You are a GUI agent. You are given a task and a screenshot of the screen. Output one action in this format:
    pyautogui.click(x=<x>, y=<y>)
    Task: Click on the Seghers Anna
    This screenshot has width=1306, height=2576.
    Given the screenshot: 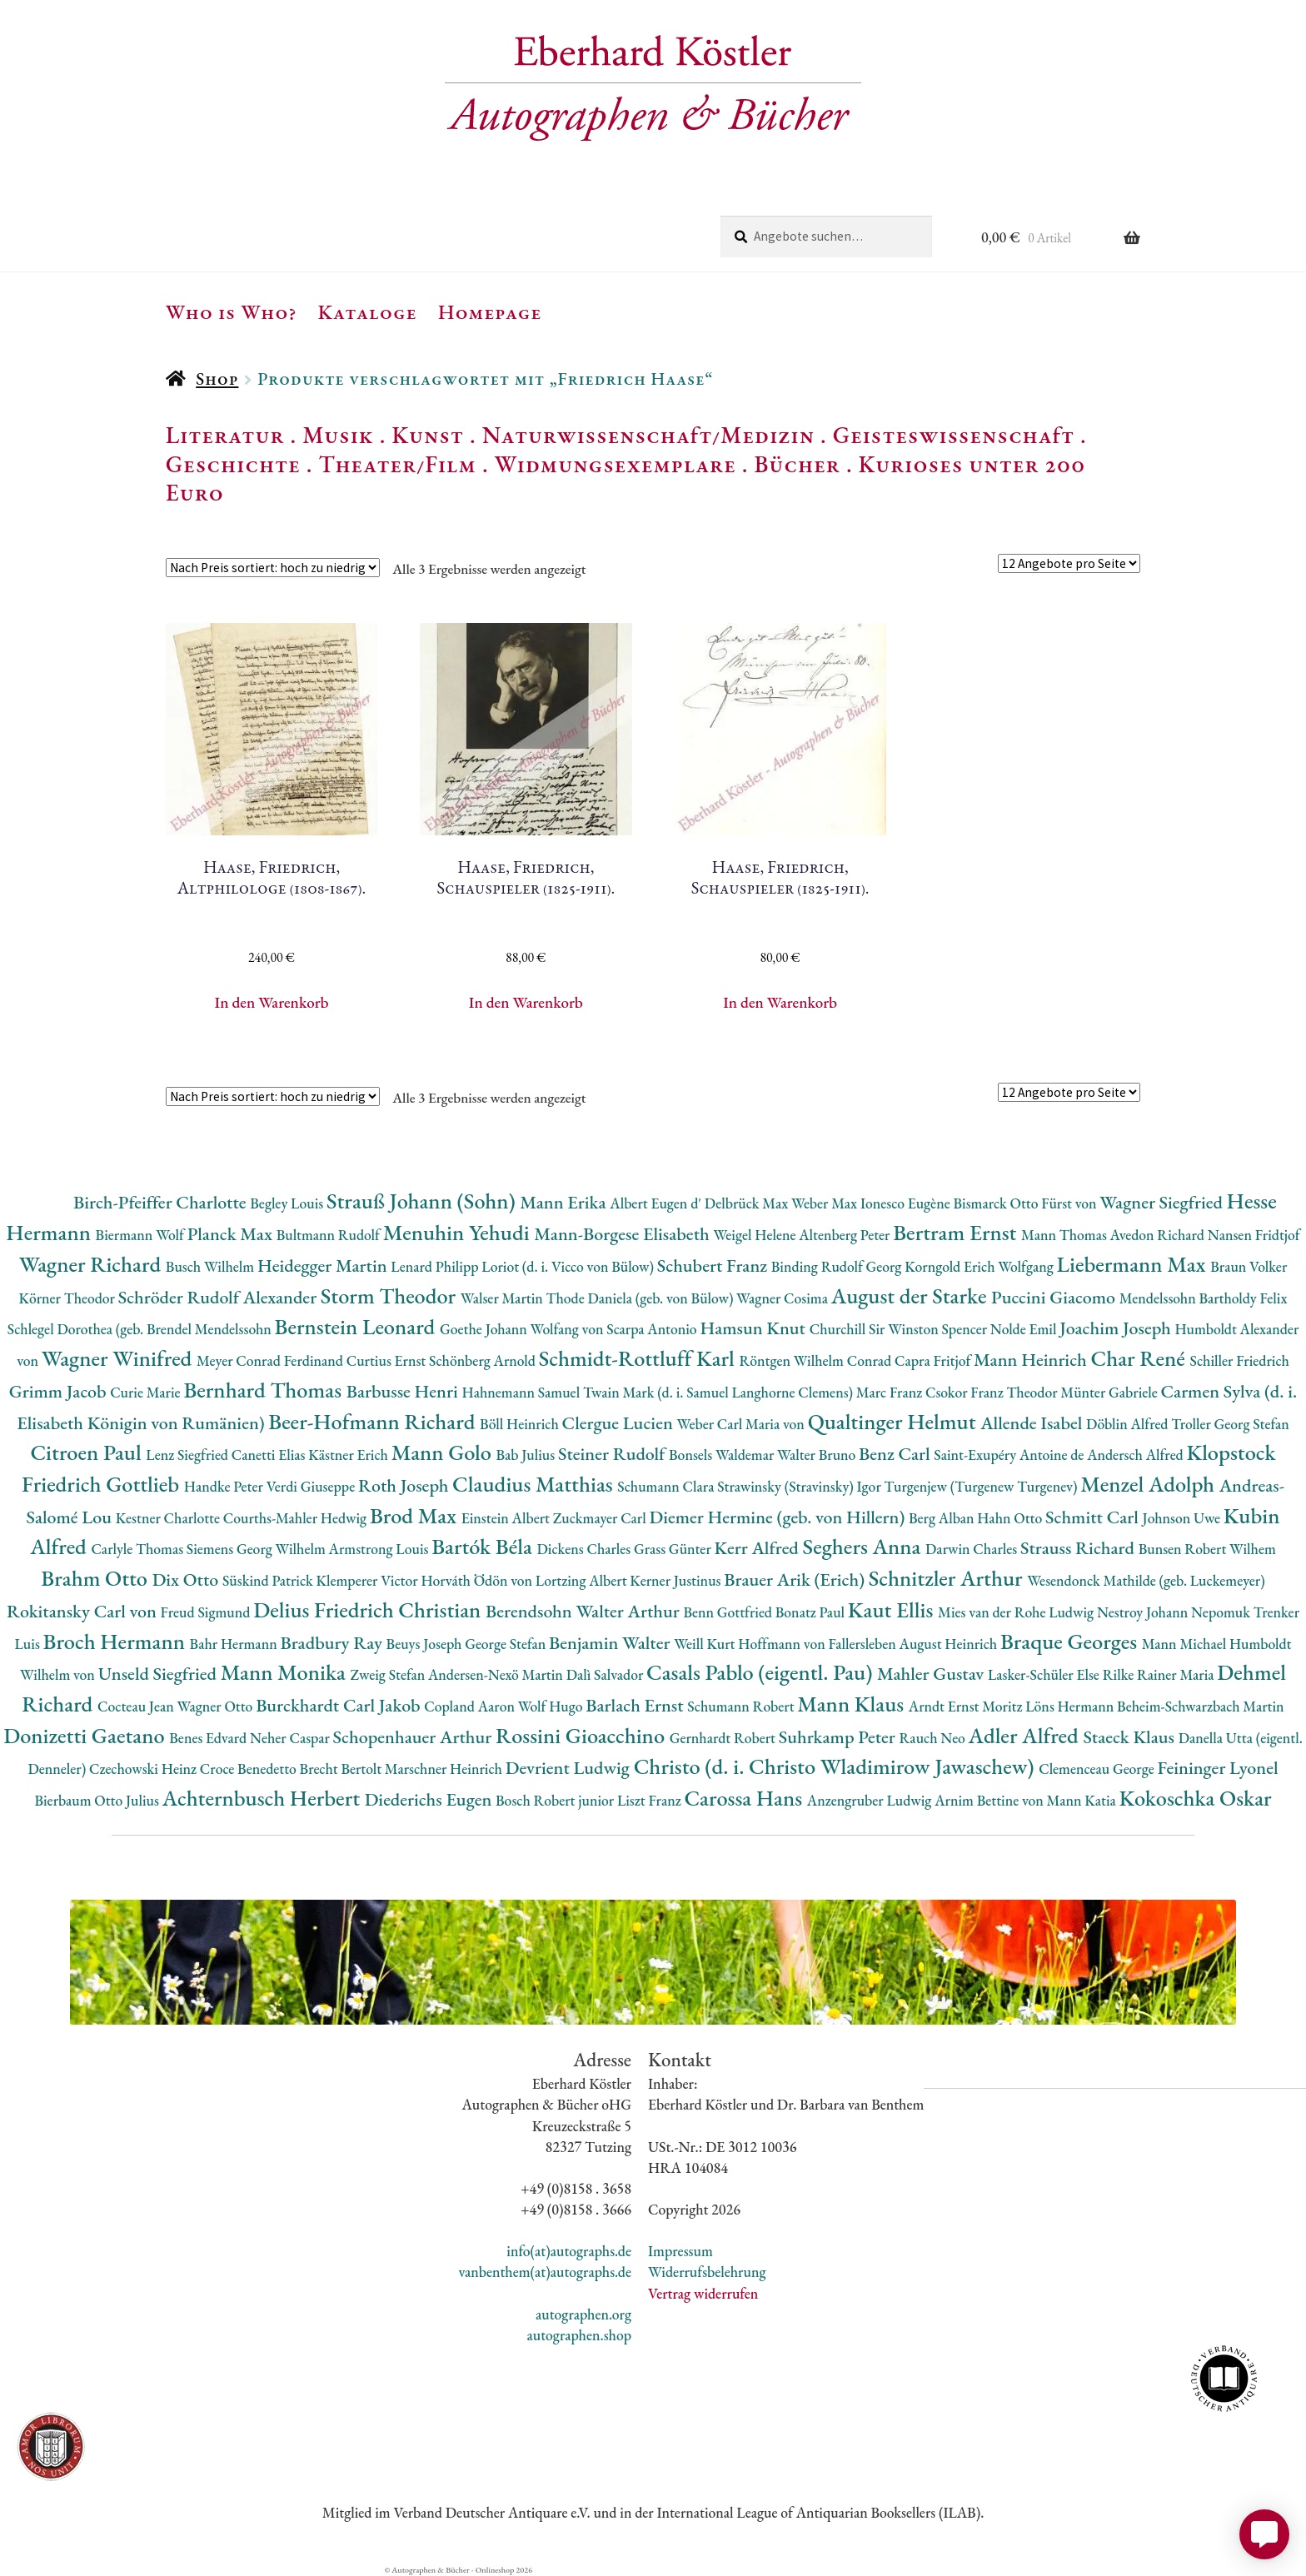 What is the action you would take?
    pyautogui.click(x=864, y=1546)
    